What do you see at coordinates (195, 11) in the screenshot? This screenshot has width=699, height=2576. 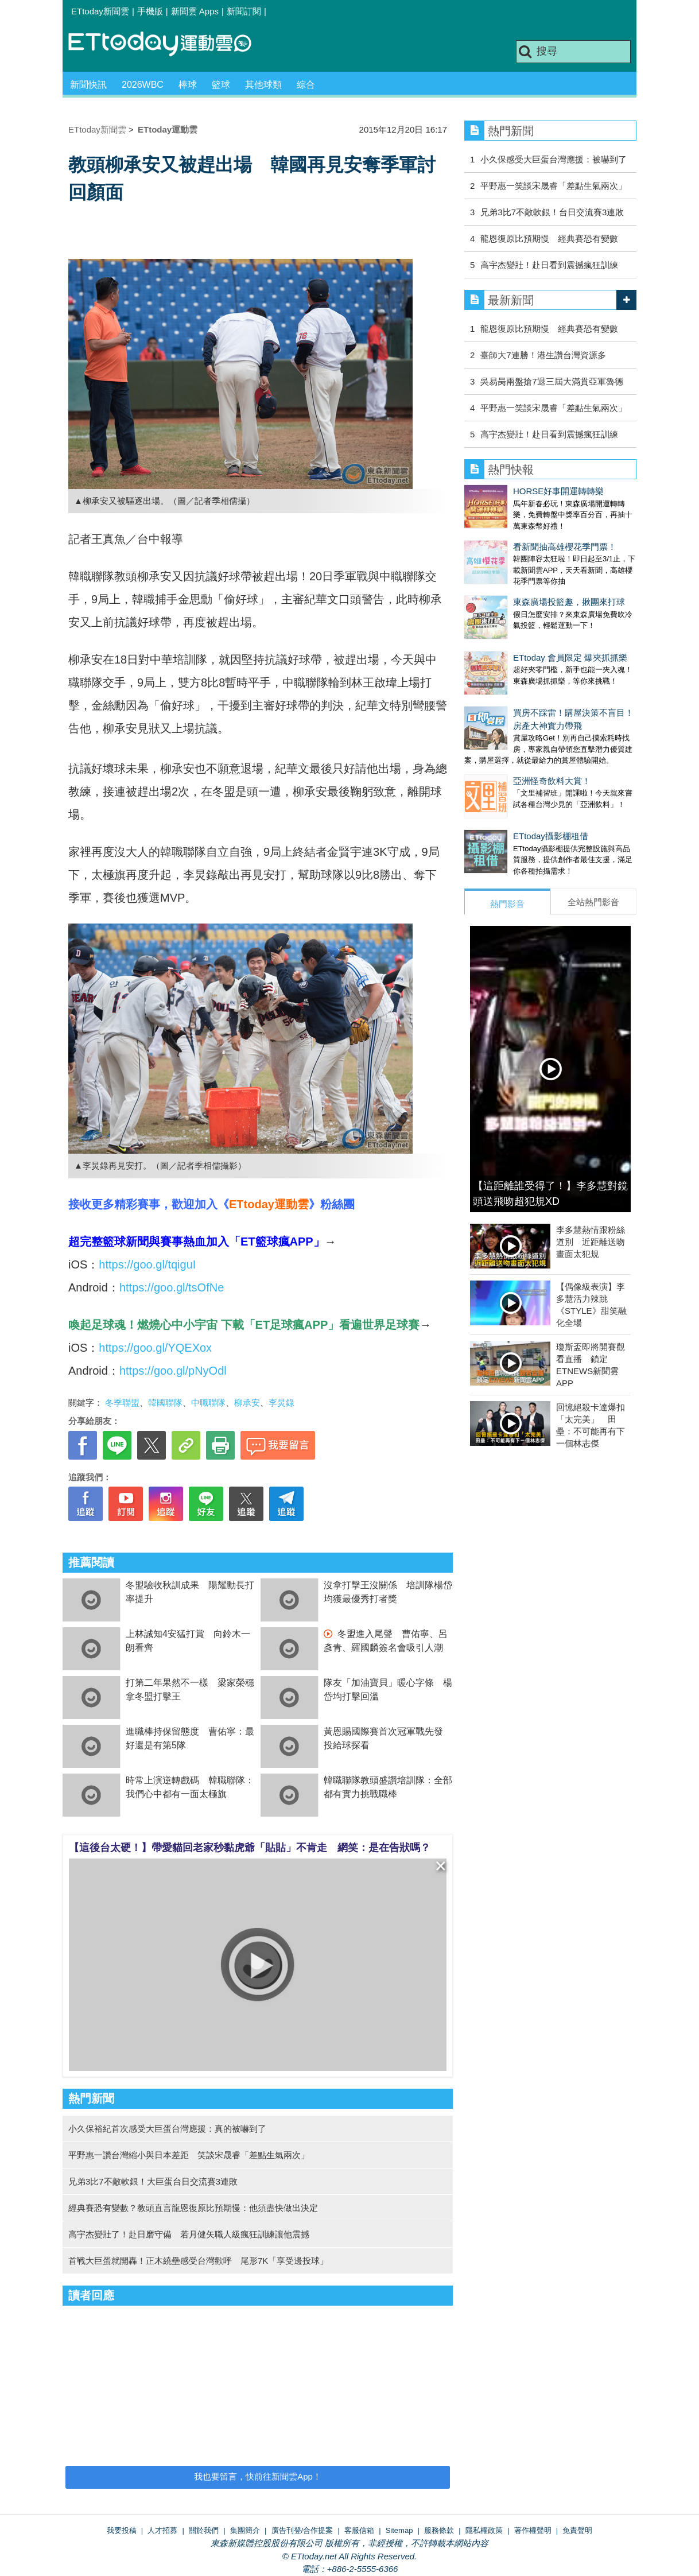 I see `新聞雲 Apps` at bounding box center [195, 11].